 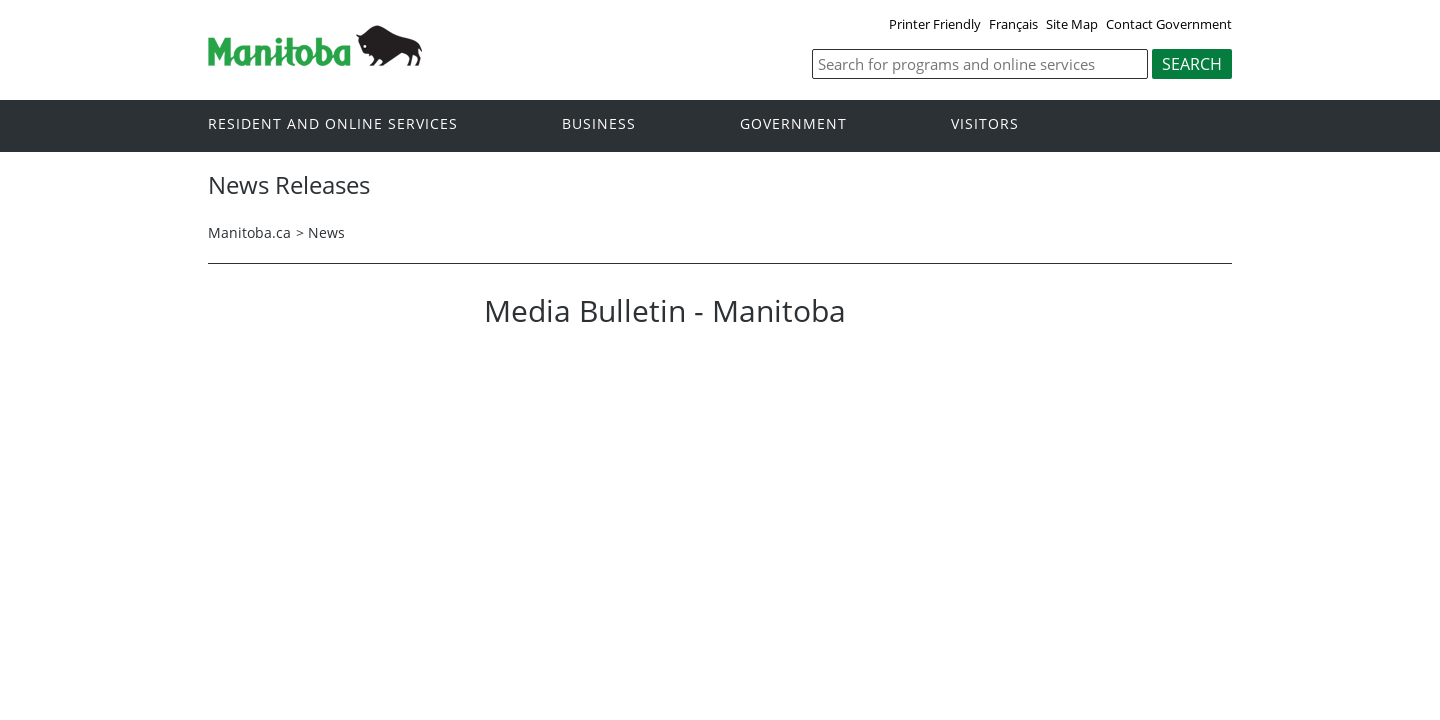 I want to click on Manitoba.ca, so click(x=249, y=232).